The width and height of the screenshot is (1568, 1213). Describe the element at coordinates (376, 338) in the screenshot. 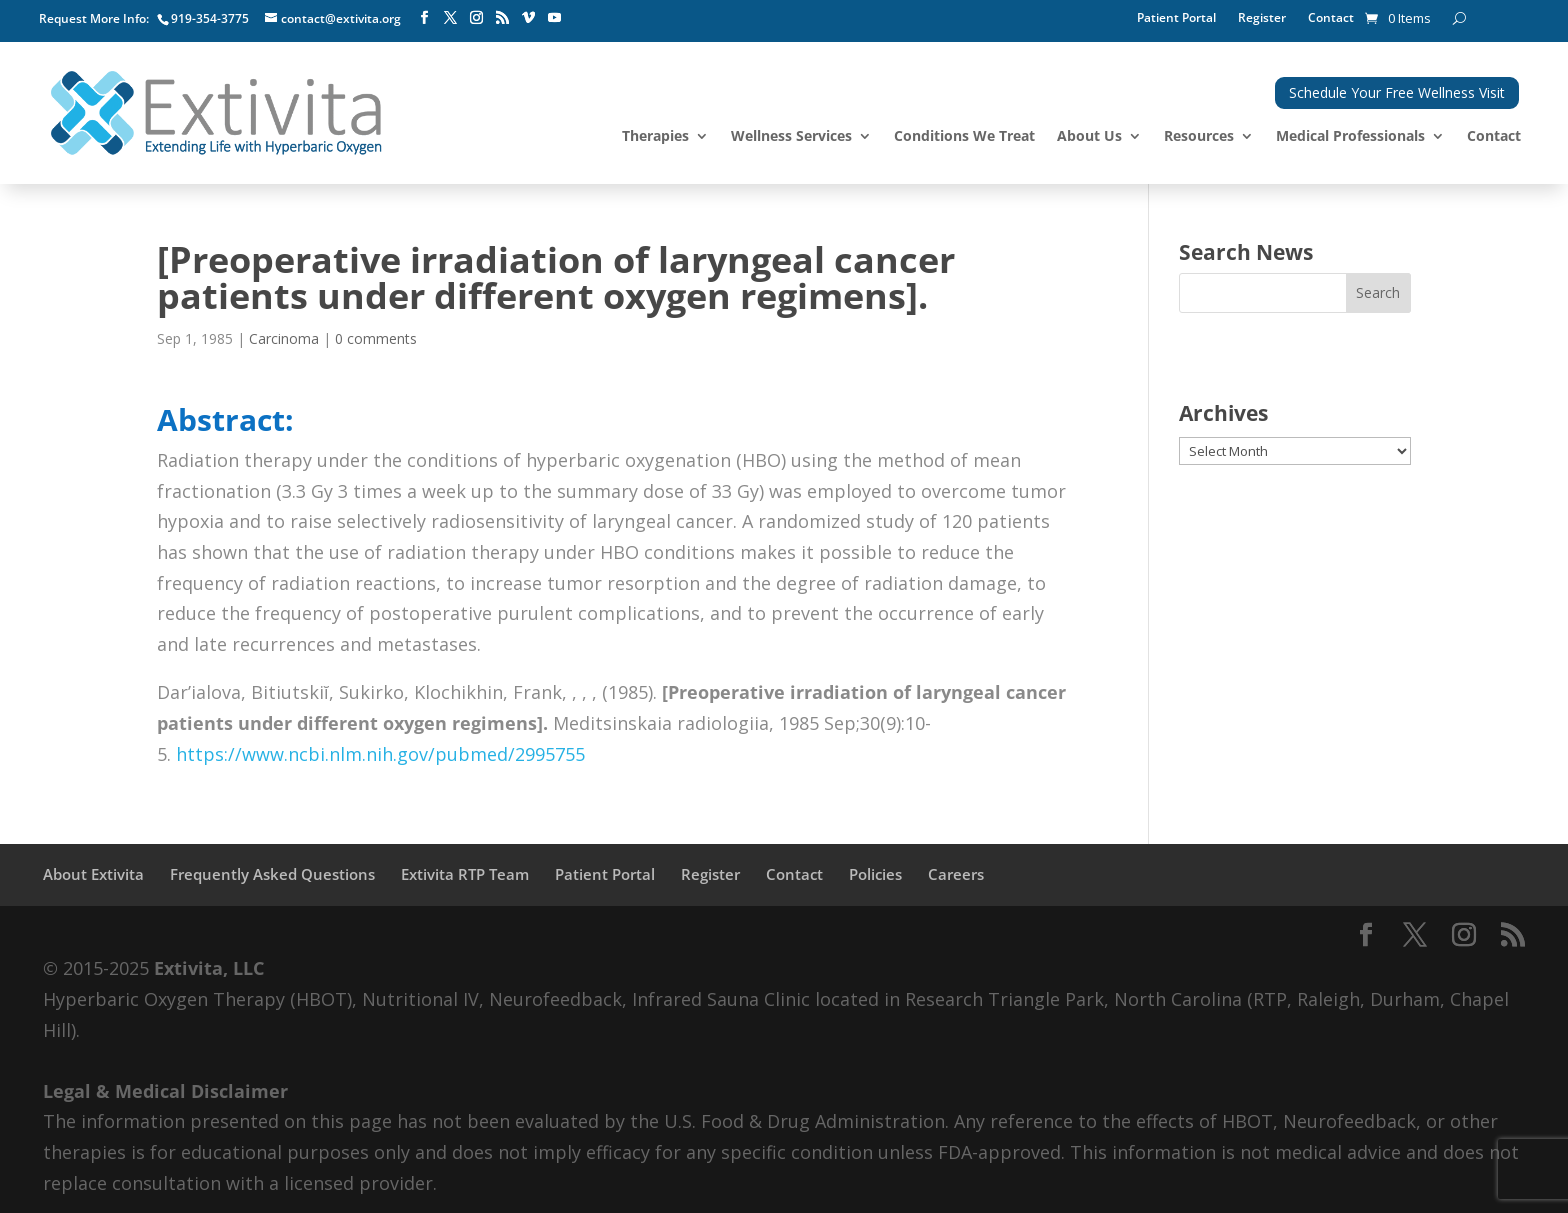

I see `0 comments` at that location.